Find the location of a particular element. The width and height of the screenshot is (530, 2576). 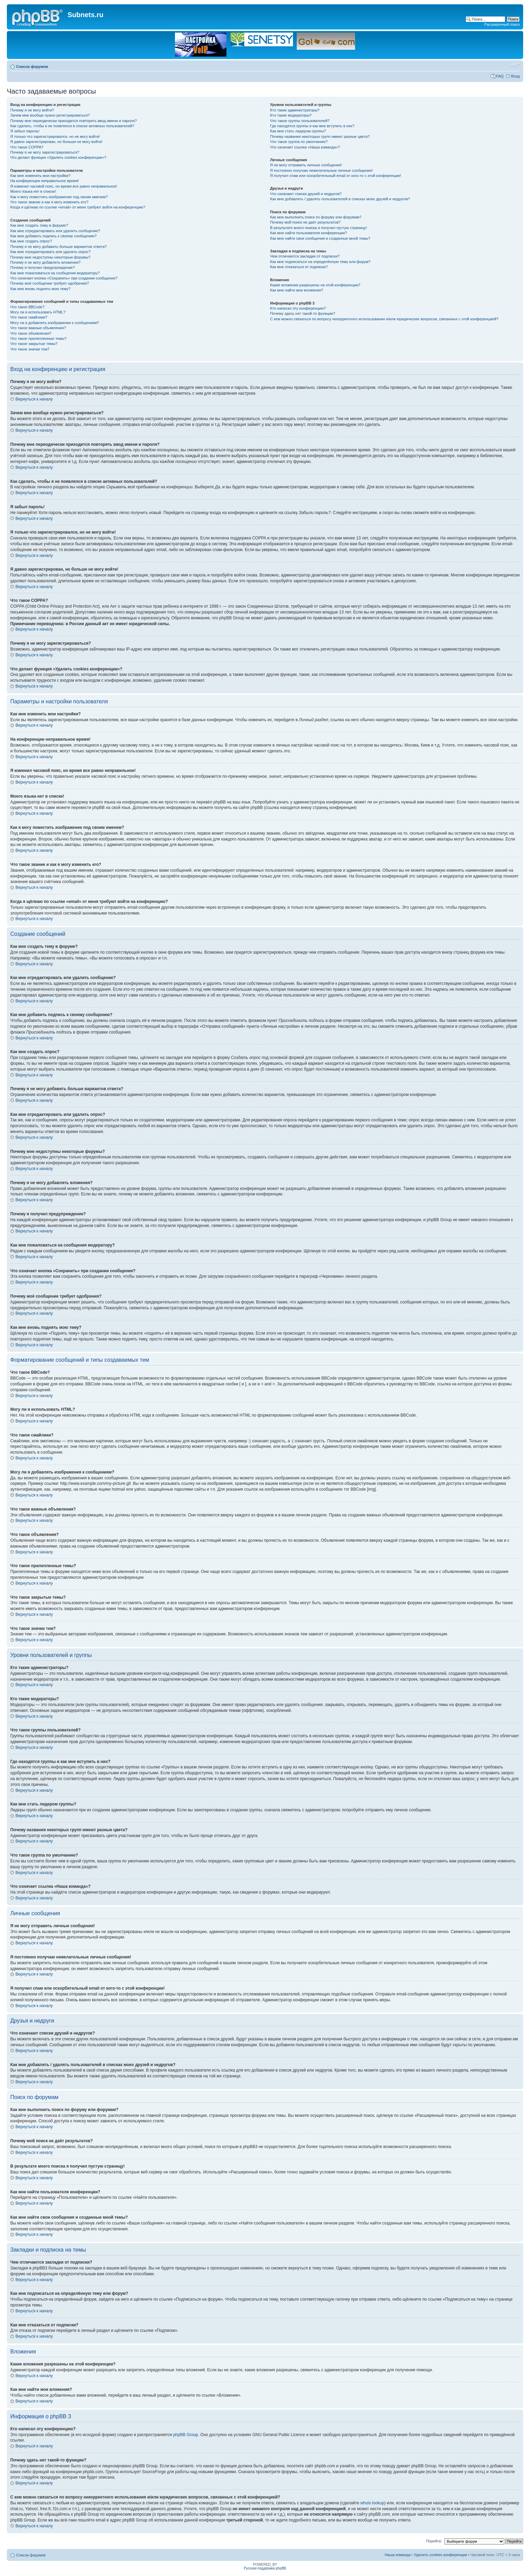

Список форумов is located at coordinates (32, 66).